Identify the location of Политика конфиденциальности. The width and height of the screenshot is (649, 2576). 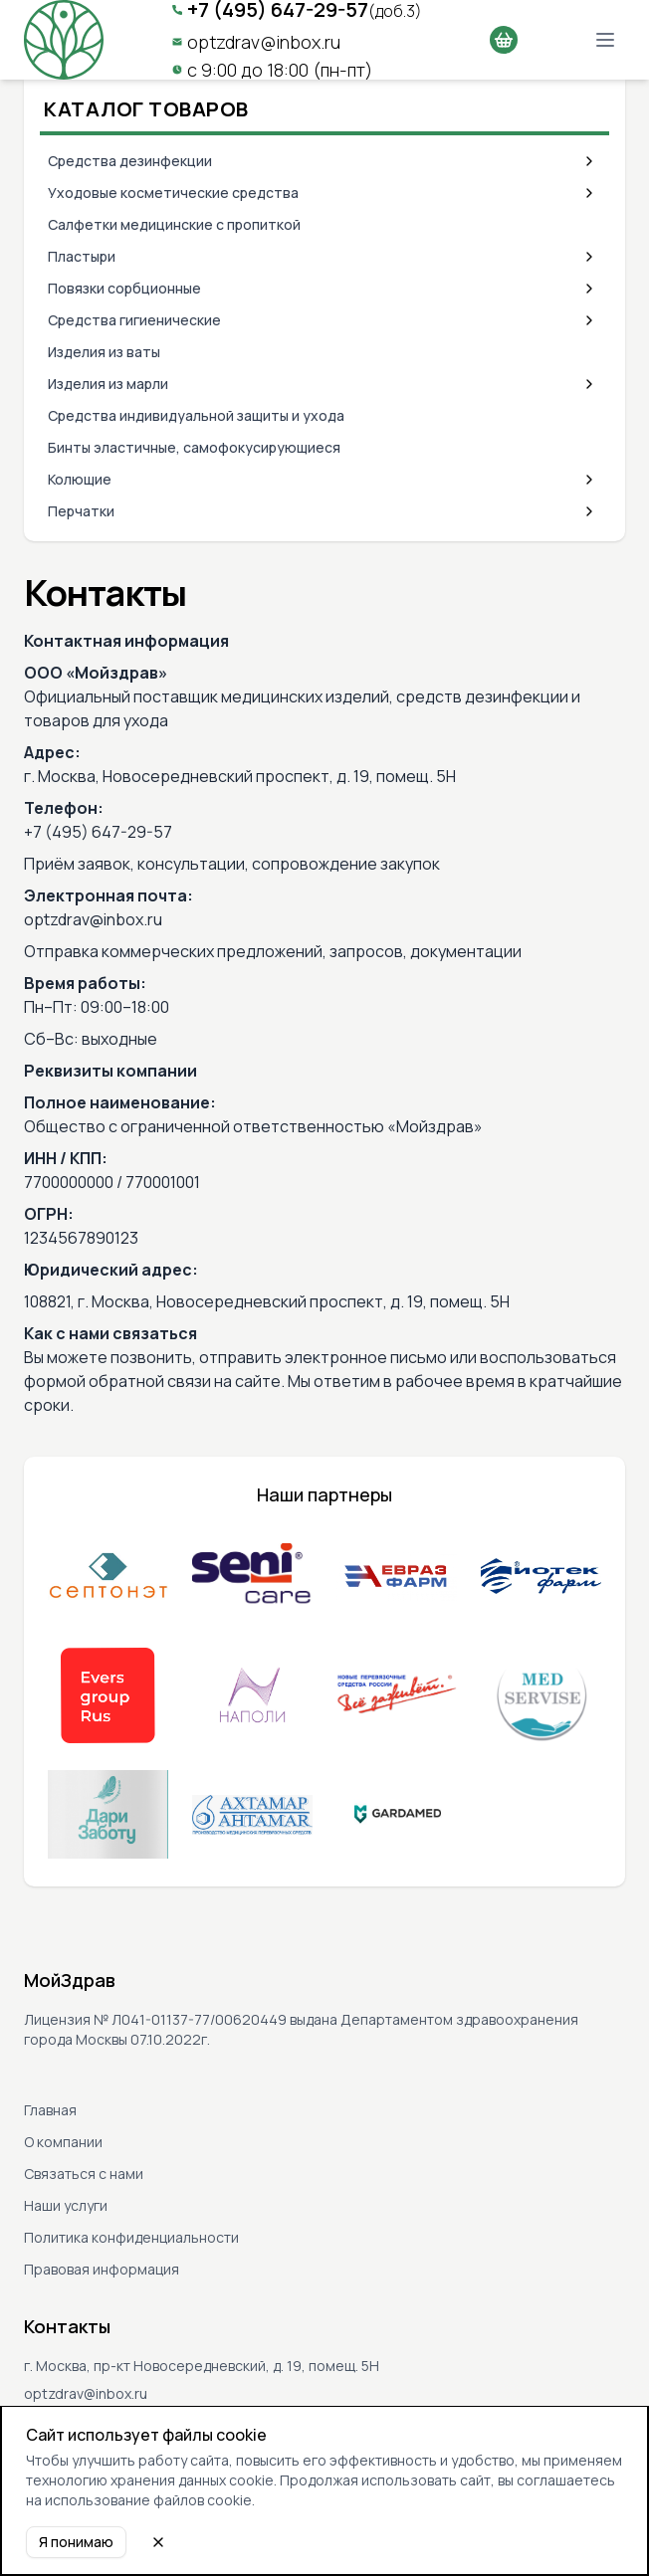
(131, 2237).